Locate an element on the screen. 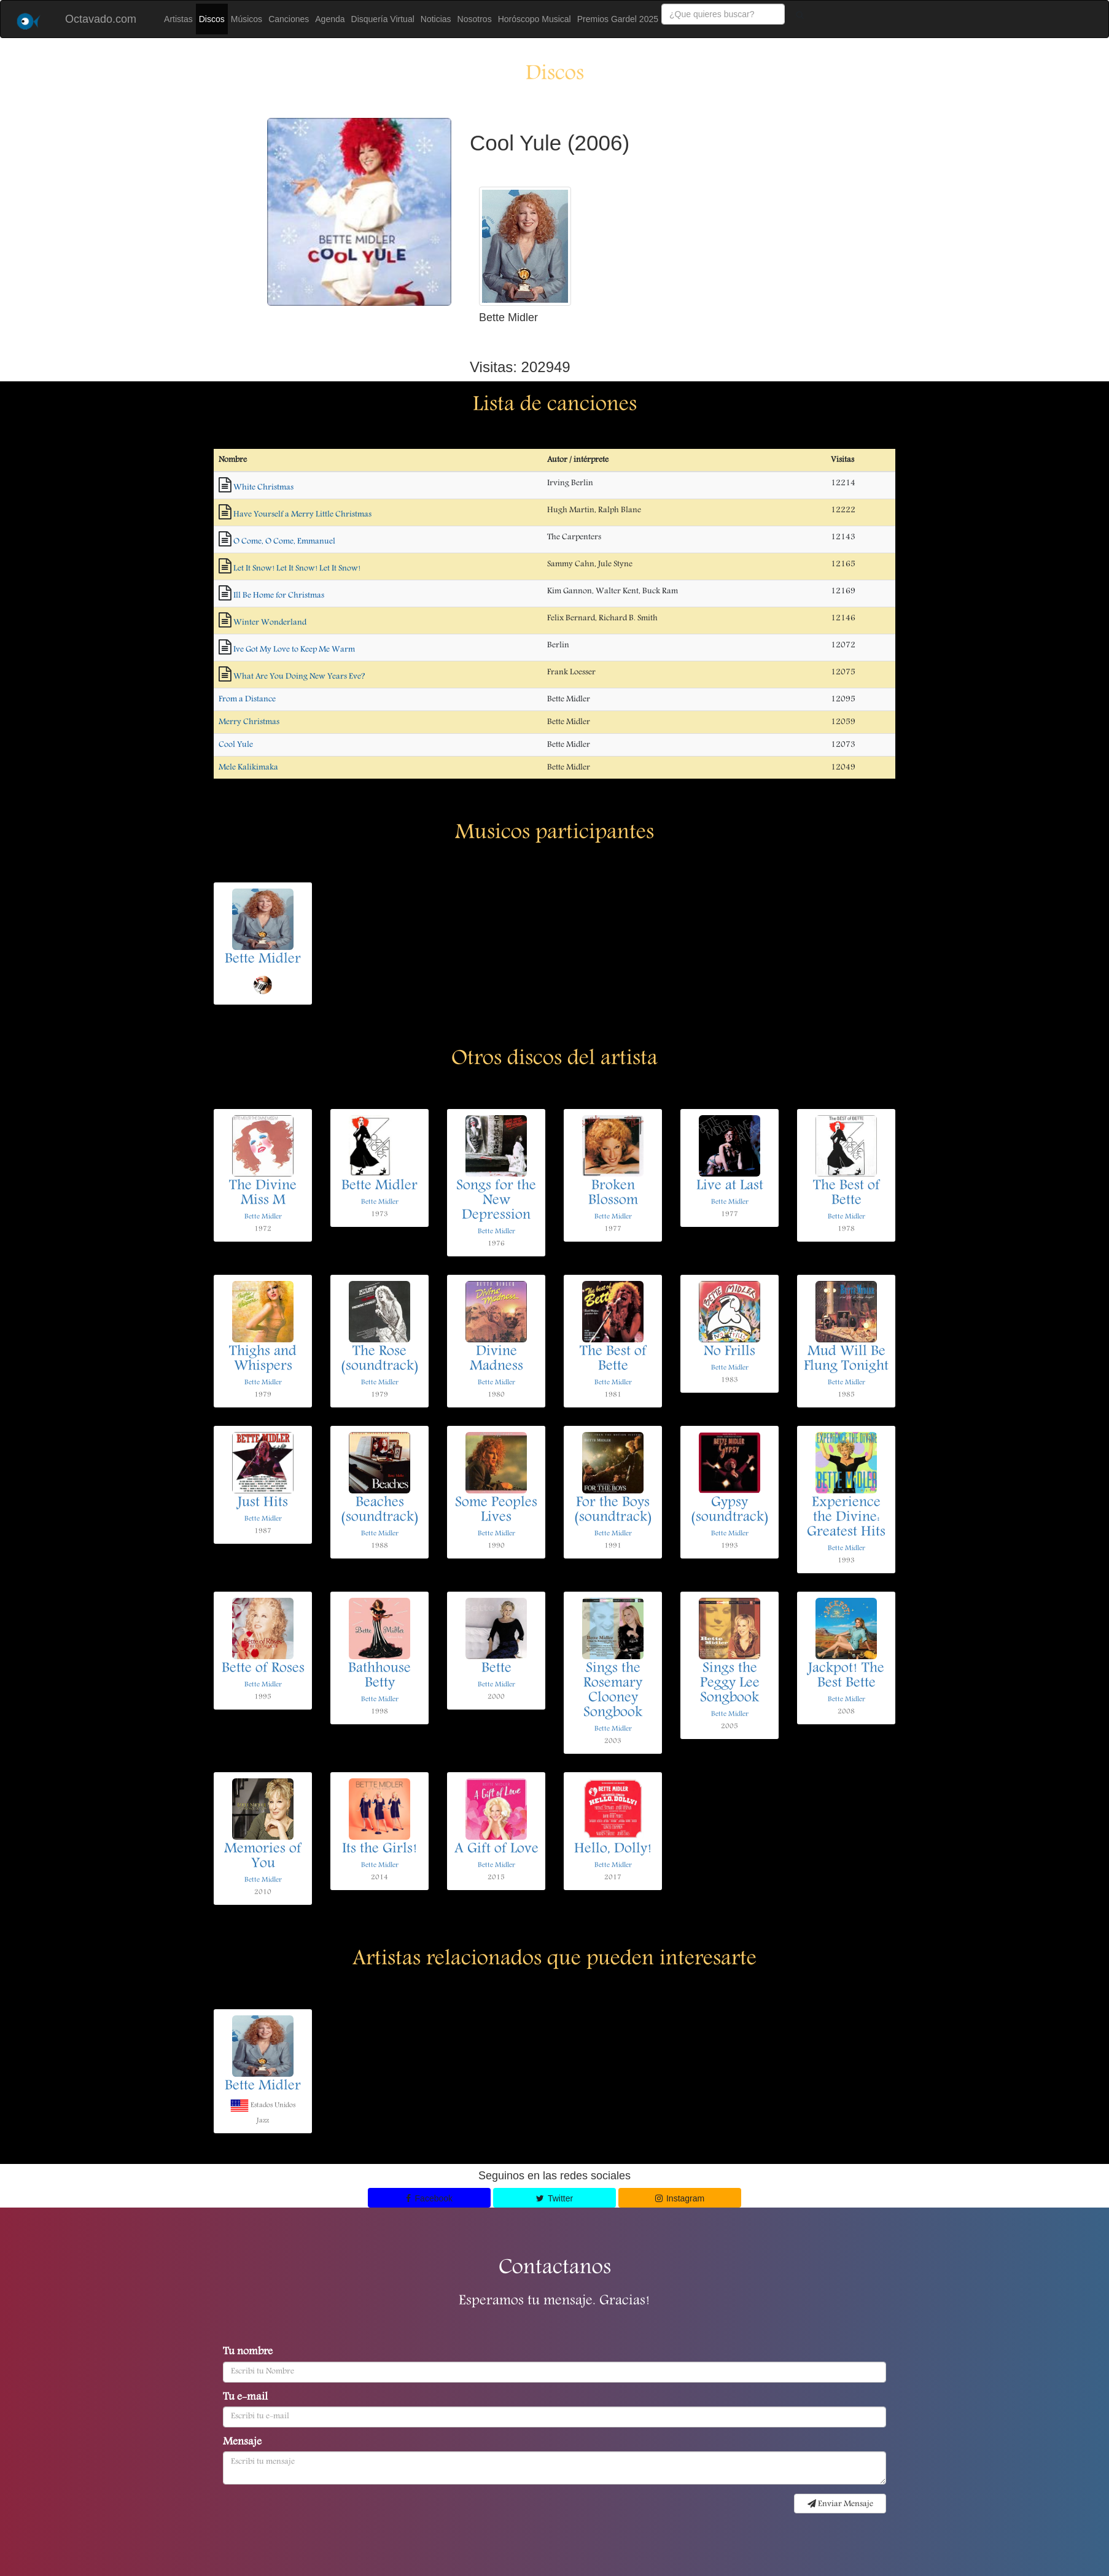  Experience the Divine: Greatest Hits is located at coordinates (846, 1518).